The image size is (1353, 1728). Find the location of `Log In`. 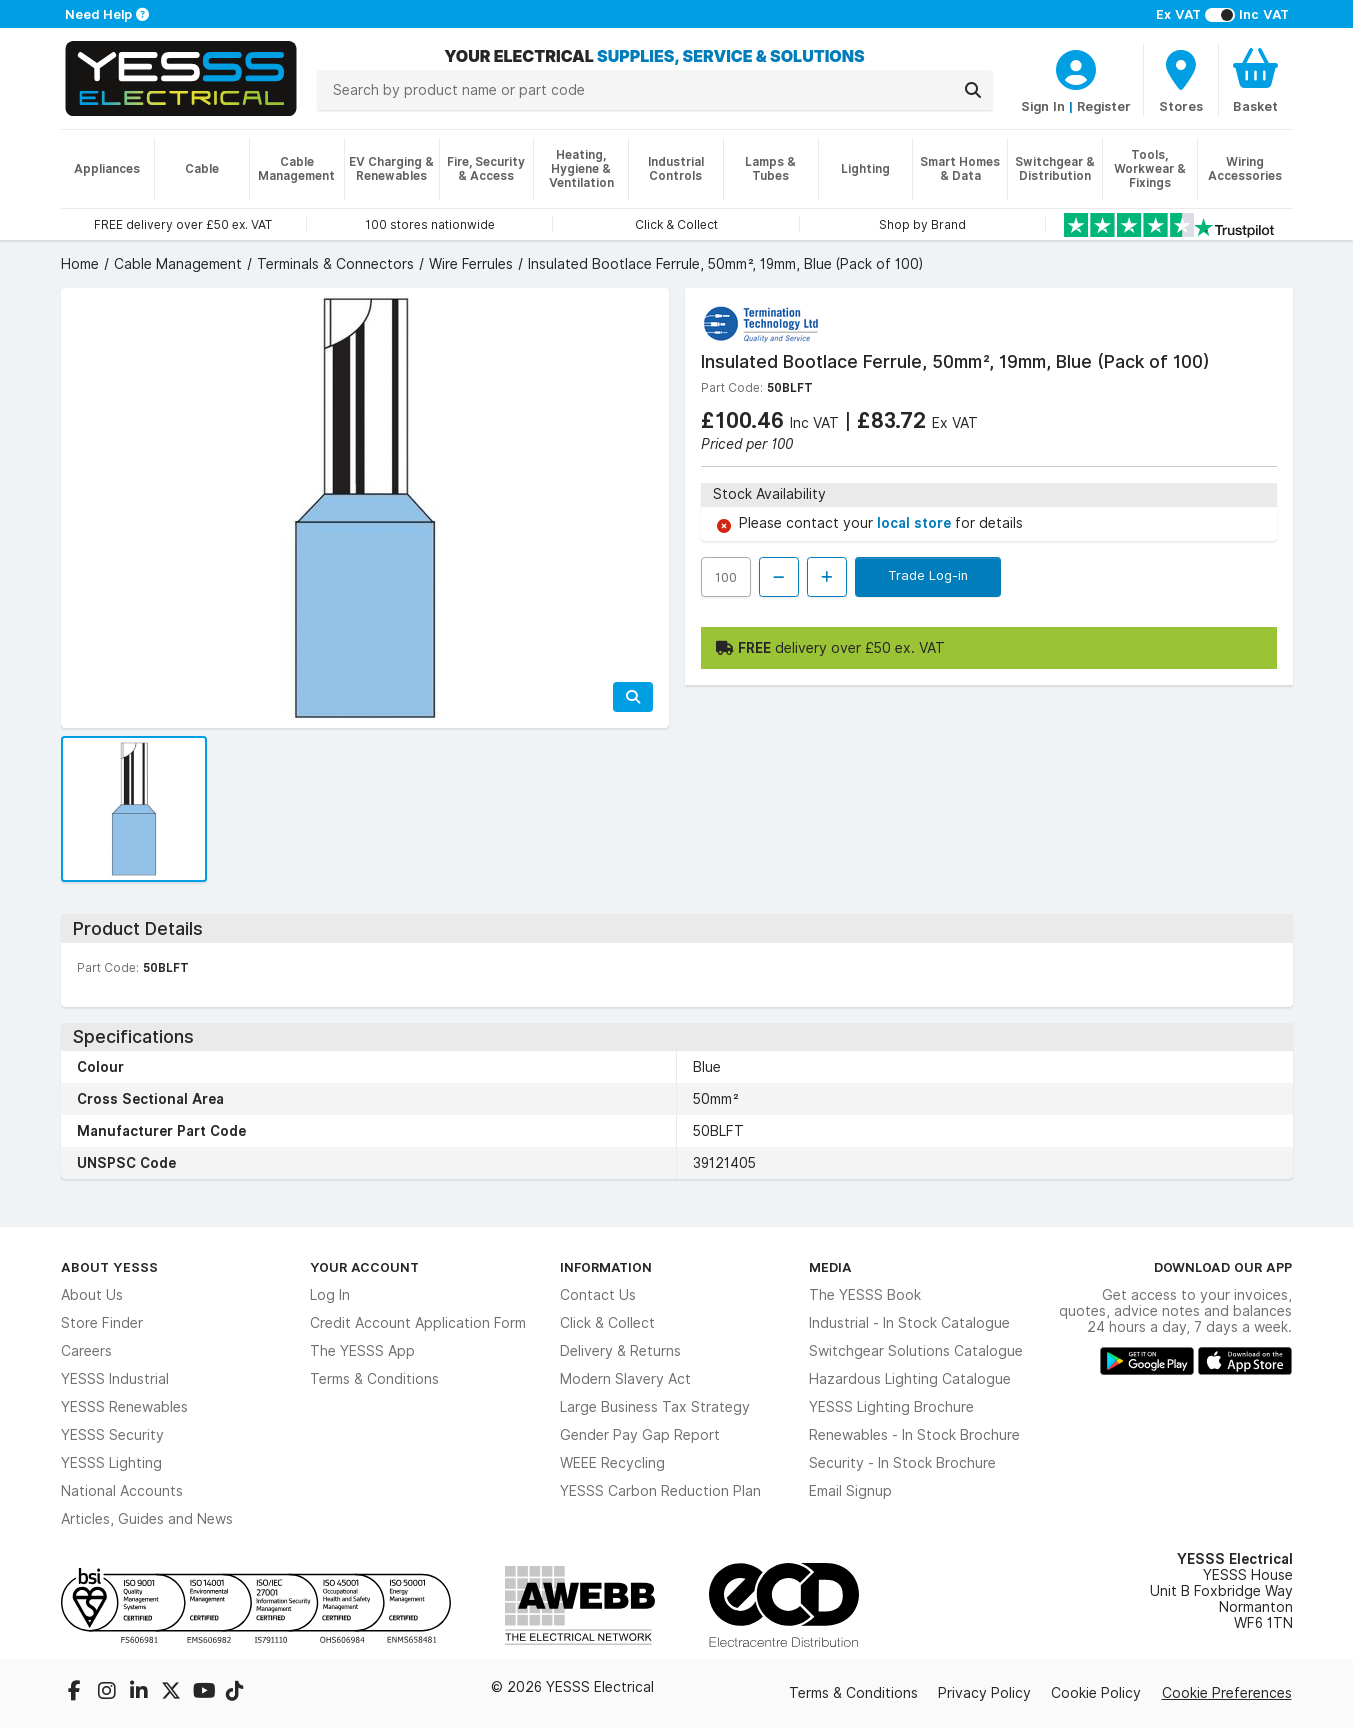

Log In is located at coordinates (330, 1295).